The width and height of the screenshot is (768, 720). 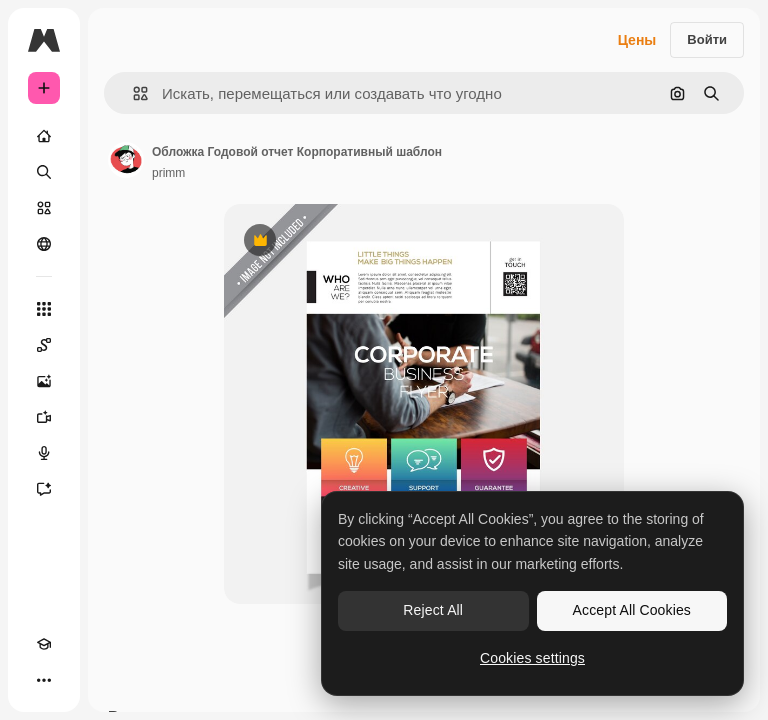 I want to click on Цены, so click(x=637, y=40).